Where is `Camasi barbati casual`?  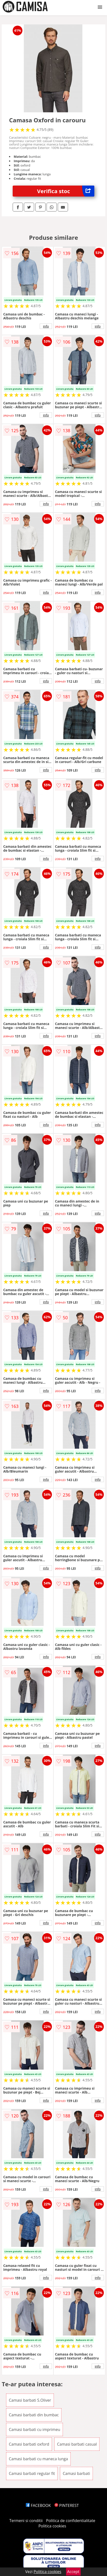
Camasi barbati casual is located at coordinates (77, 2444).